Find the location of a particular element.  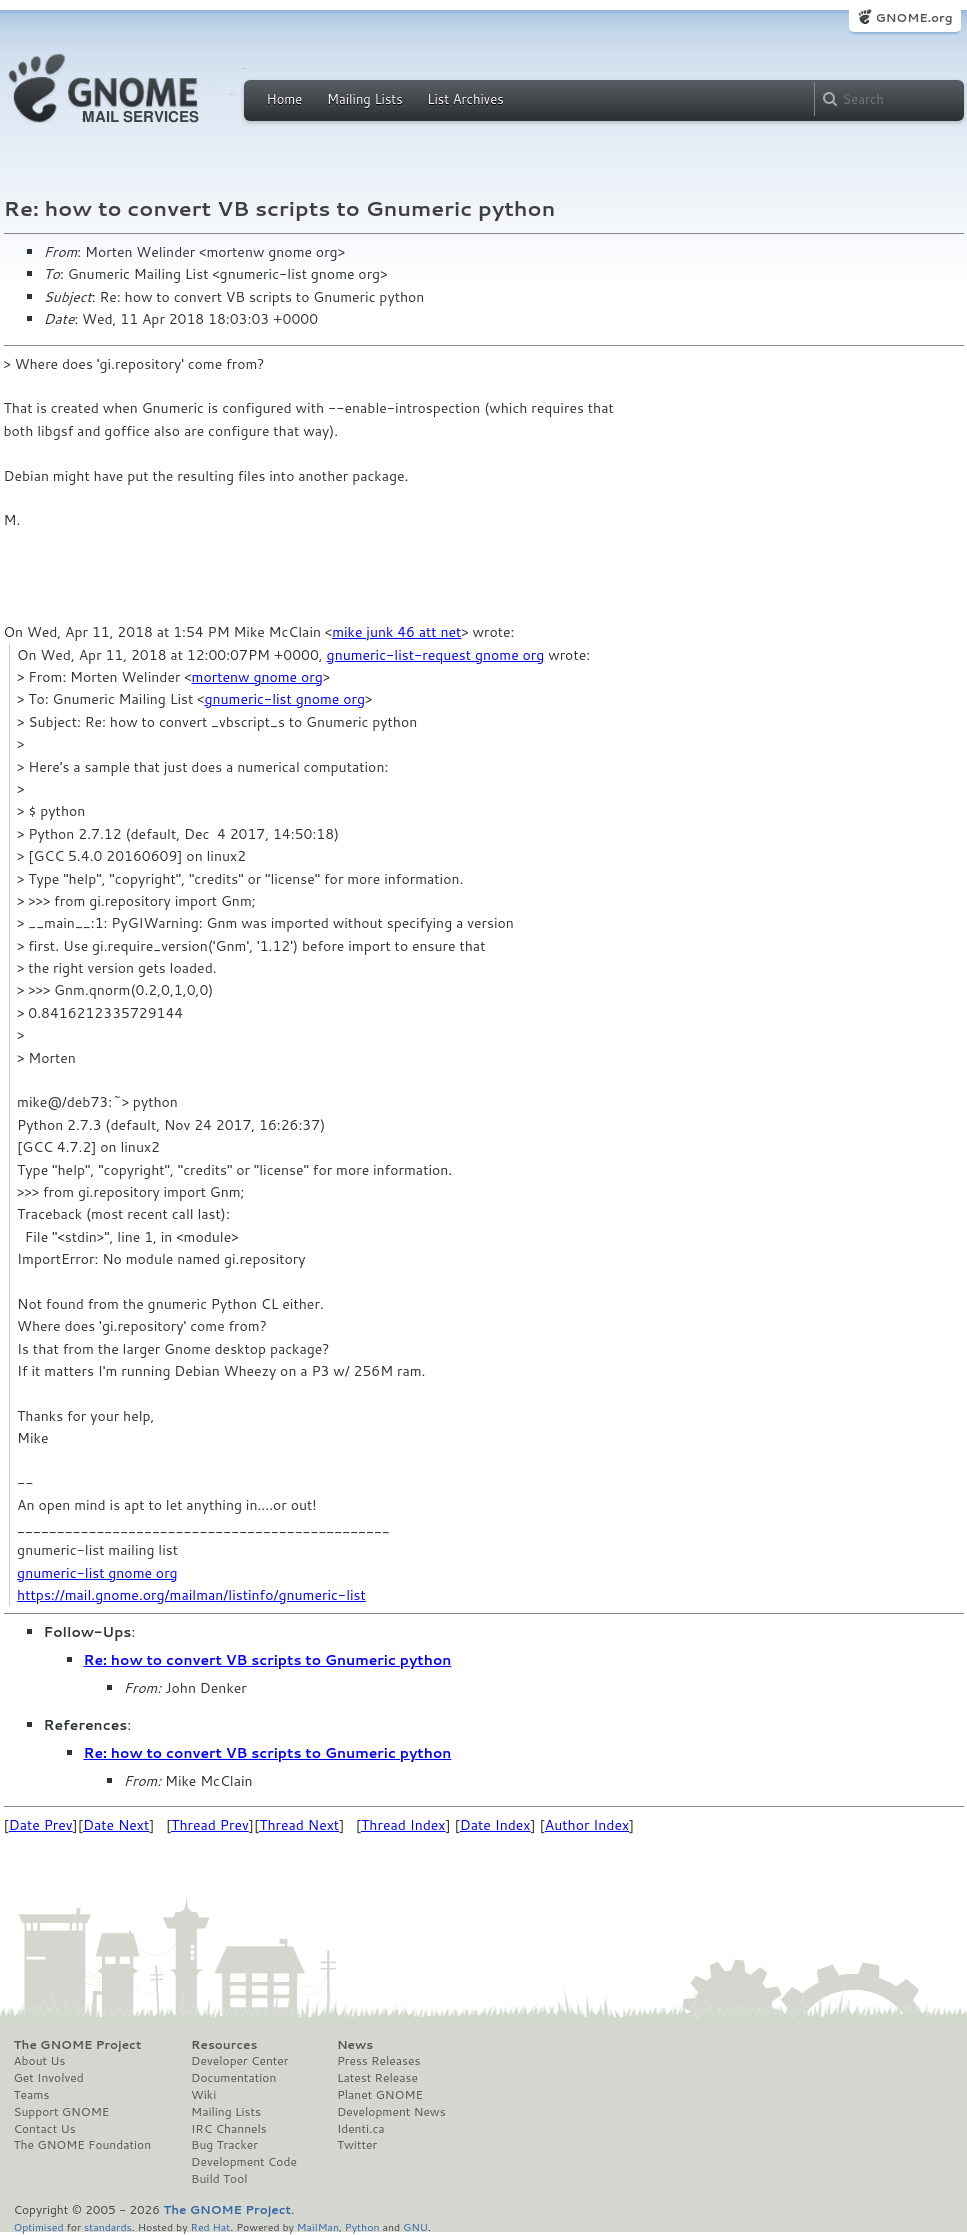

The GNOME Project is located at coordinates (78, 2045).